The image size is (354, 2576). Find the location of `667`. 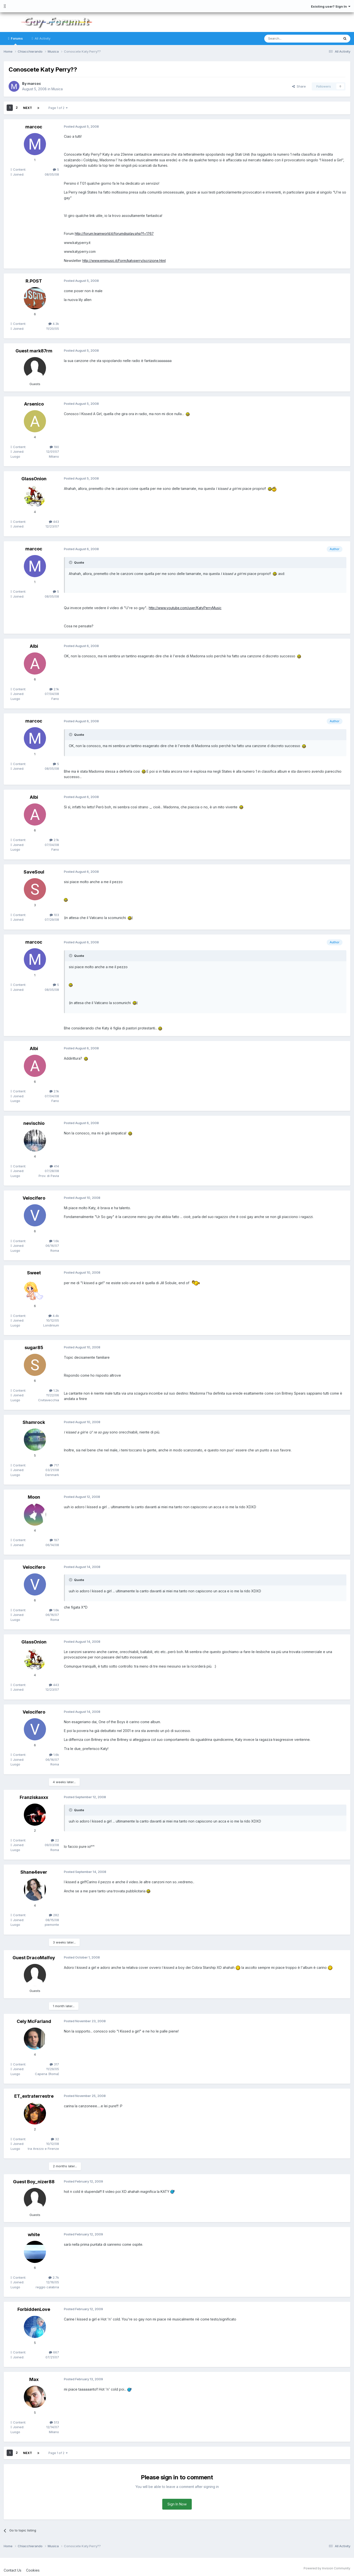

667 is located at coordinates (54, 2351).